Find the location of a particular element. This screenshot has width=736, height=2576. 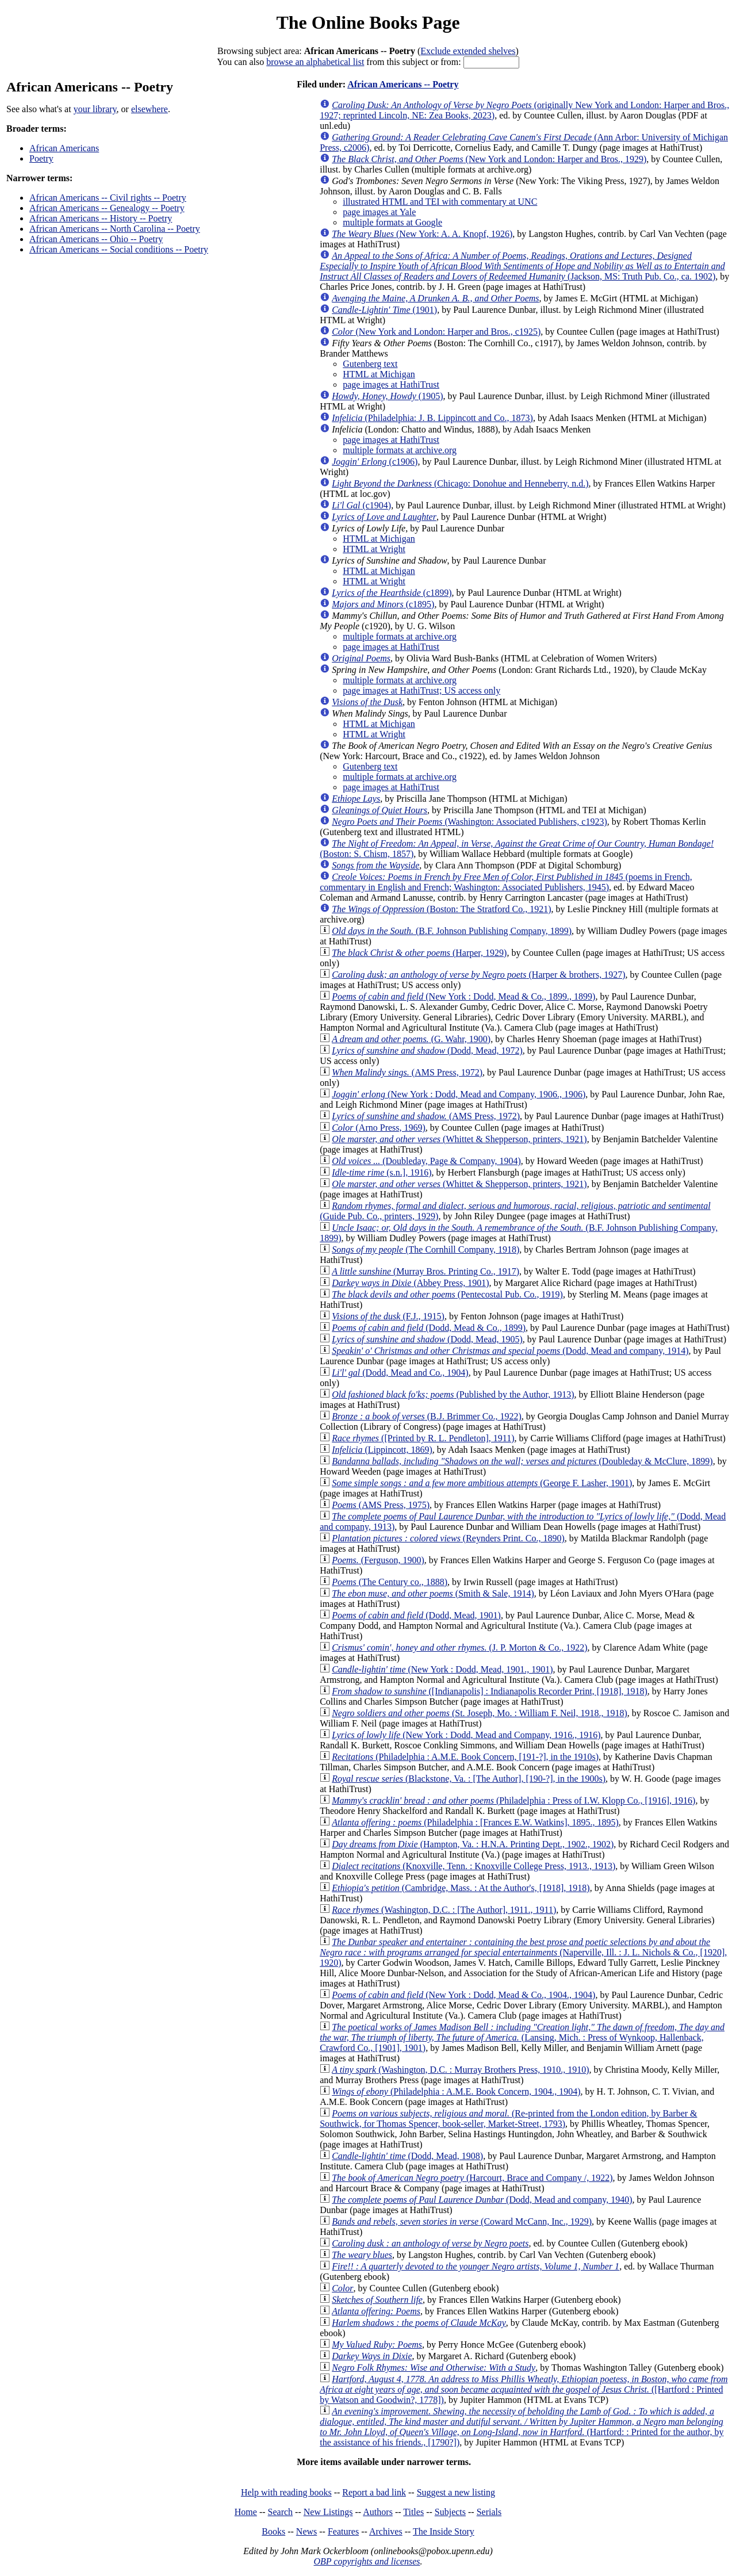

(1901) is located at coordinates (384, 310).